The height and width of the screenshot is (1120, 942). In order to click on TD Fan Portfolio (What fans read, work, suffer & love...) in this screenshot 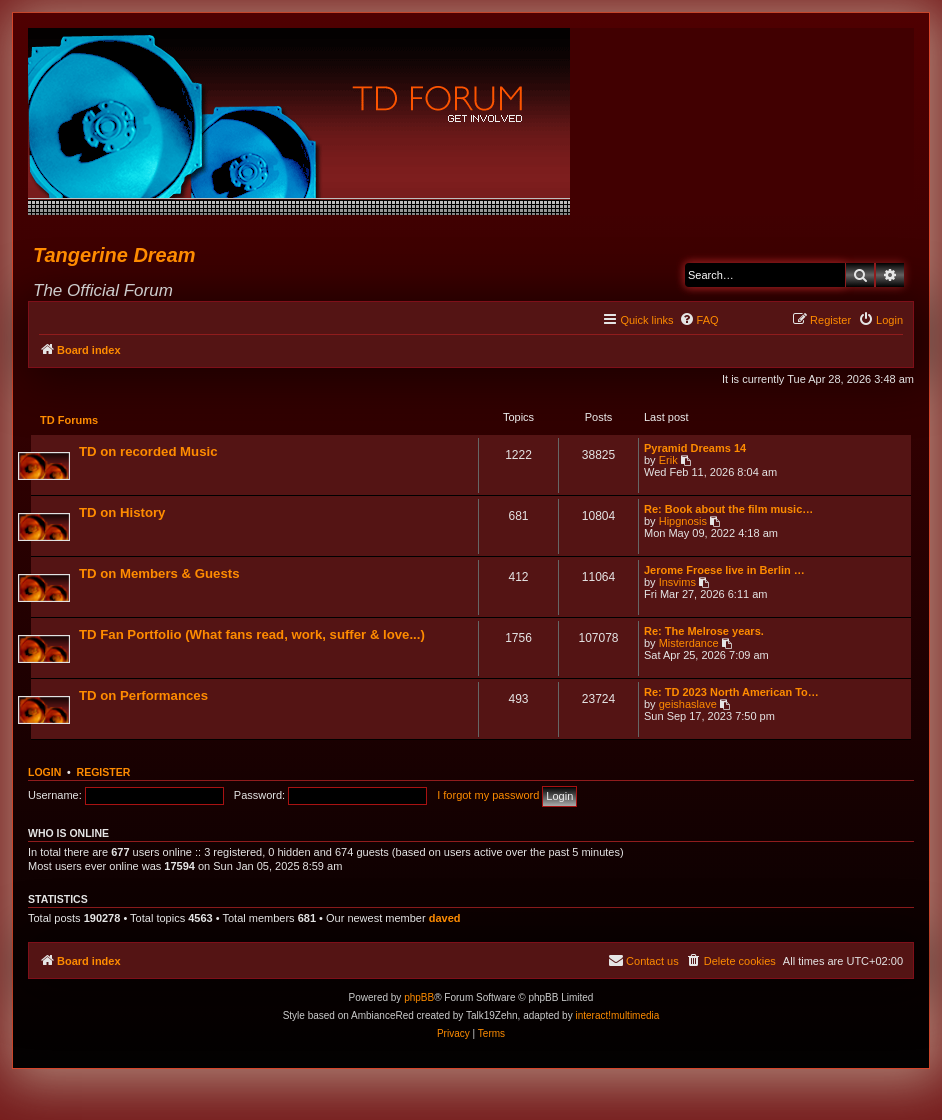, I will do `click(253, 635)`.